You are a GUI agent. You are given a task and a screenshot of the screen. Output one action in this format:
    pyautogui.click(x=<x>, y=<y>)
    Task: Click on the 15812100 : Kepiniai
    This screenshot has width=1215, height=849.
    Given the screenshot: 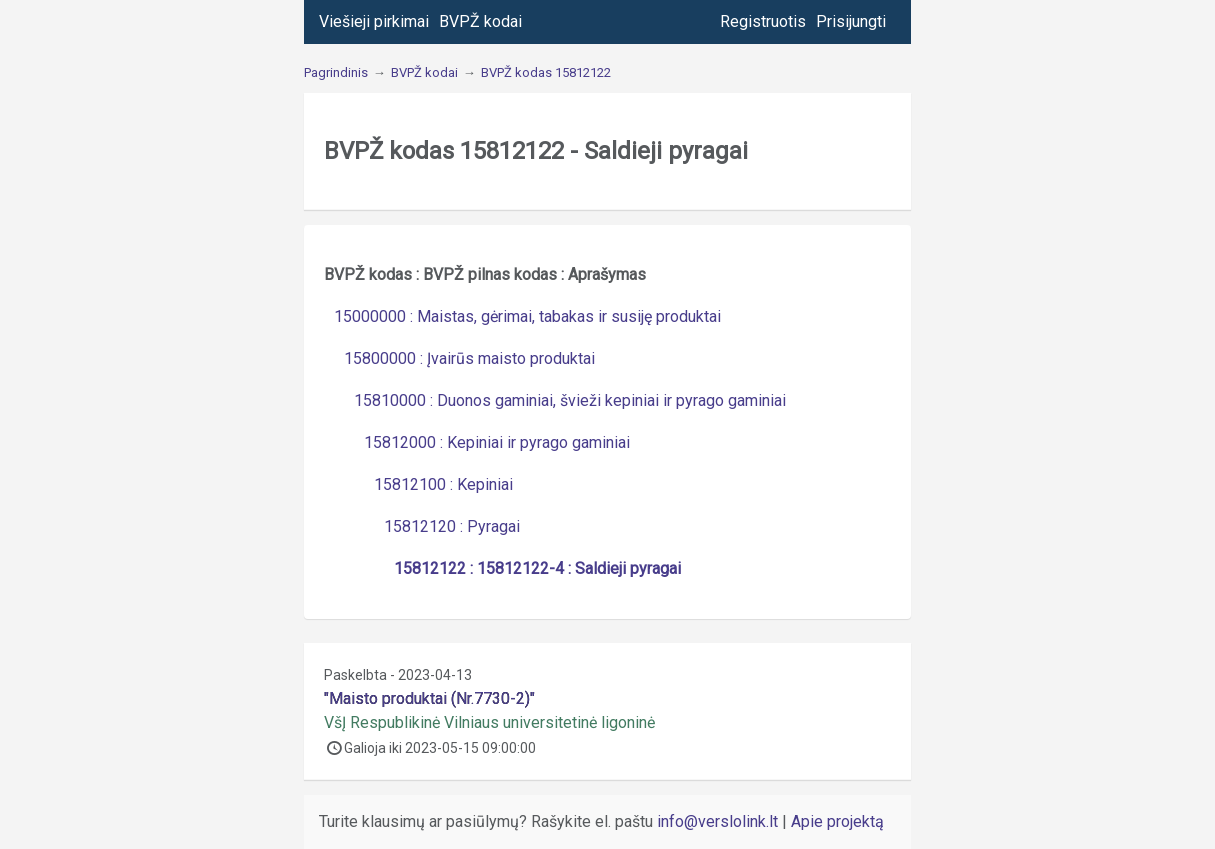 What is the action you would take?
    pyautogui.click(x=443, y=484)
    